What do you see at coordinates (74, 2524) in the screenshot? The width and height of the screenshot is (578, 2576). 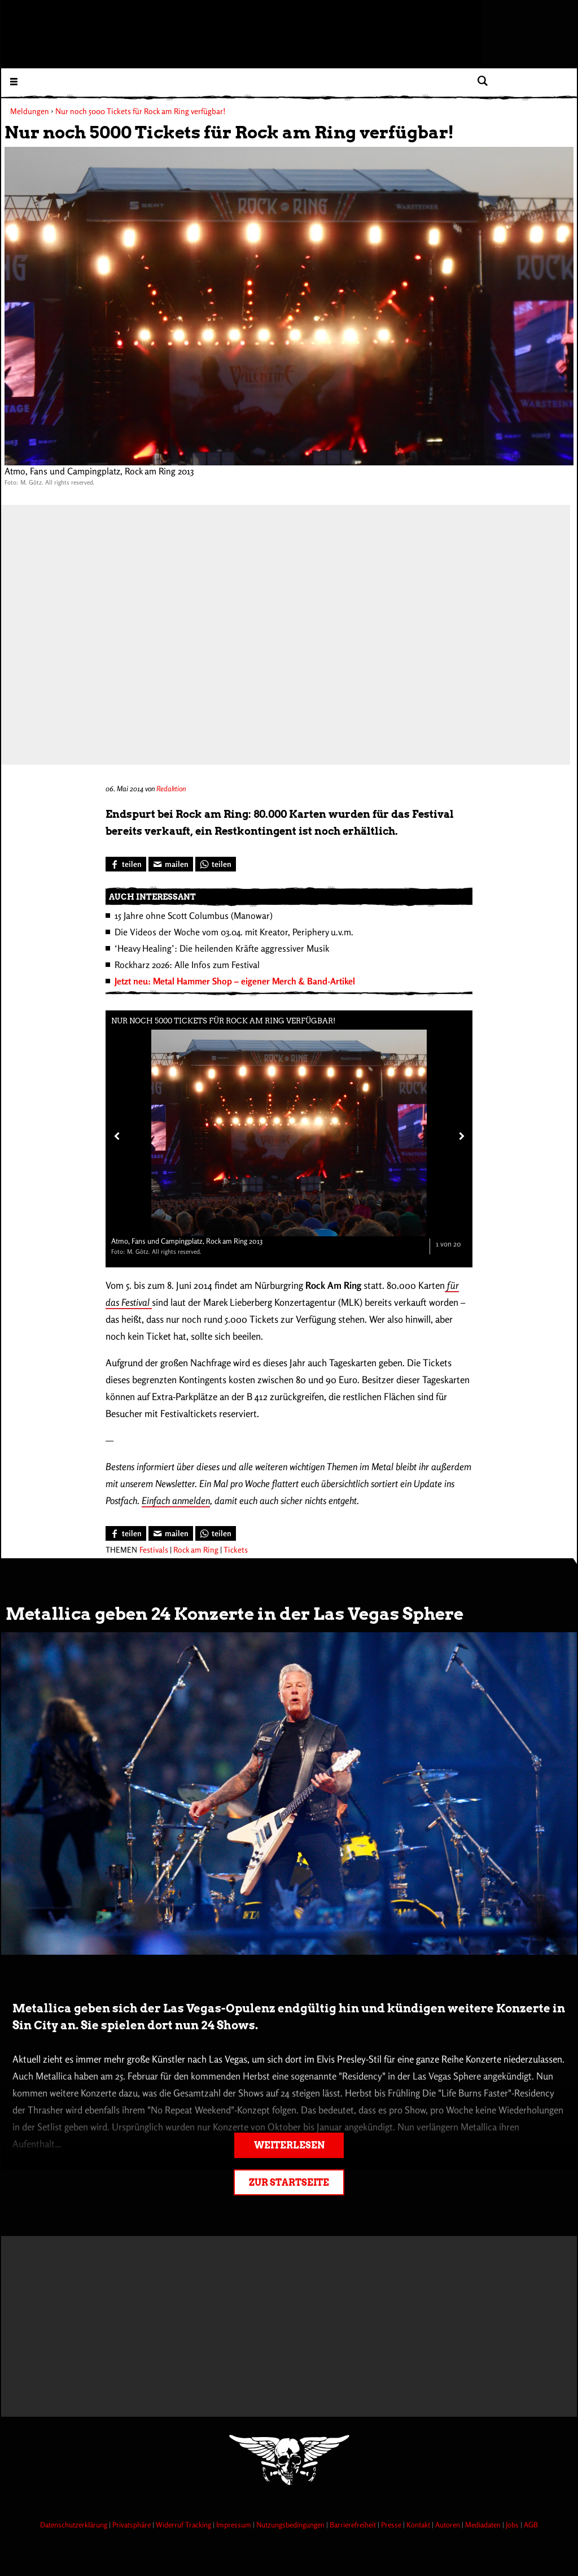 I see `Datenschutzerklärung` at bounding box center [74, 2524].